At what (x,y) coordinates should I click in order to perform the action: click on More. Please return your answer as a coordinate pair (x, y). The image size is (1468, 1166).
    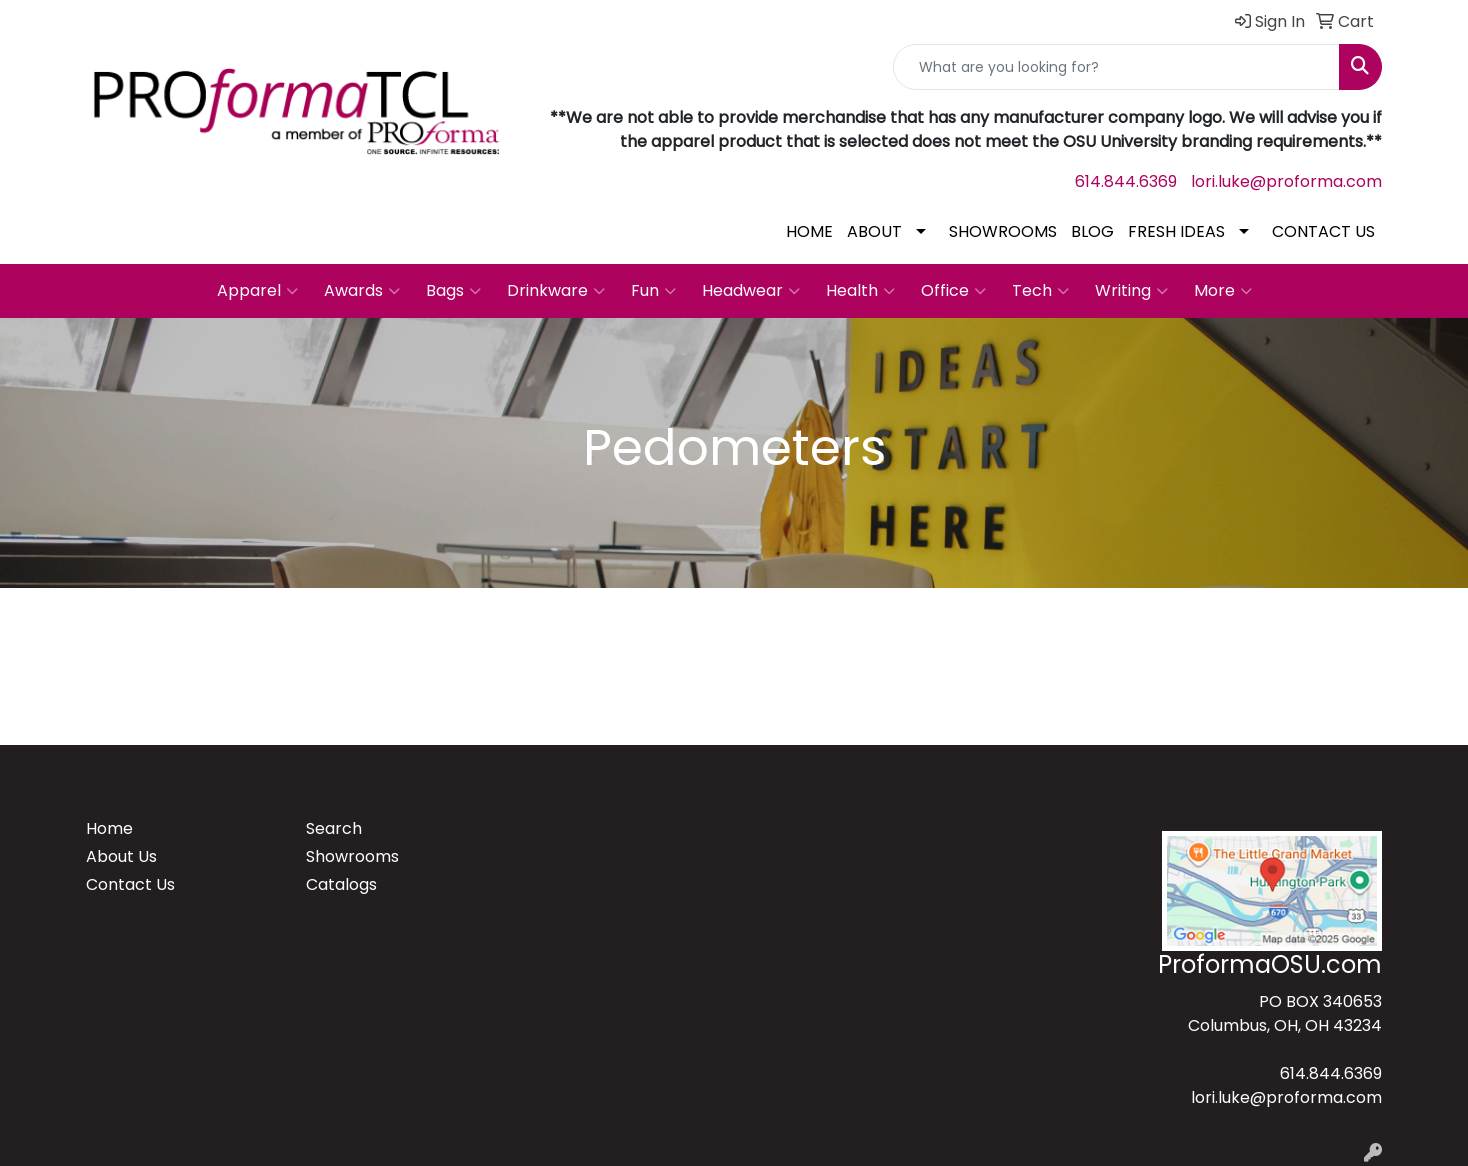
    Looking at the image, I should click on (1223, 291).